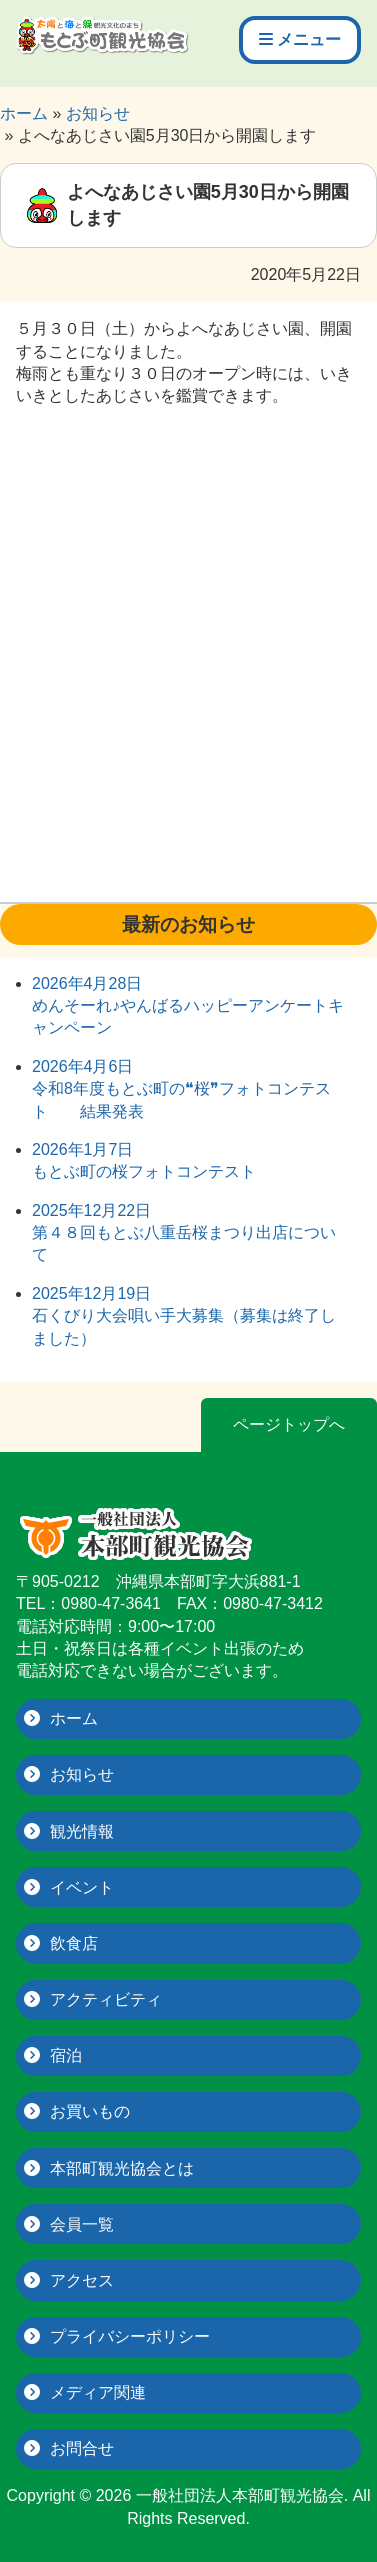 The width and height of the screenshot is (377, 2562). Describe the element at coordinates (90, 2111) in the screenshot. I see `お買いもの` at that location.